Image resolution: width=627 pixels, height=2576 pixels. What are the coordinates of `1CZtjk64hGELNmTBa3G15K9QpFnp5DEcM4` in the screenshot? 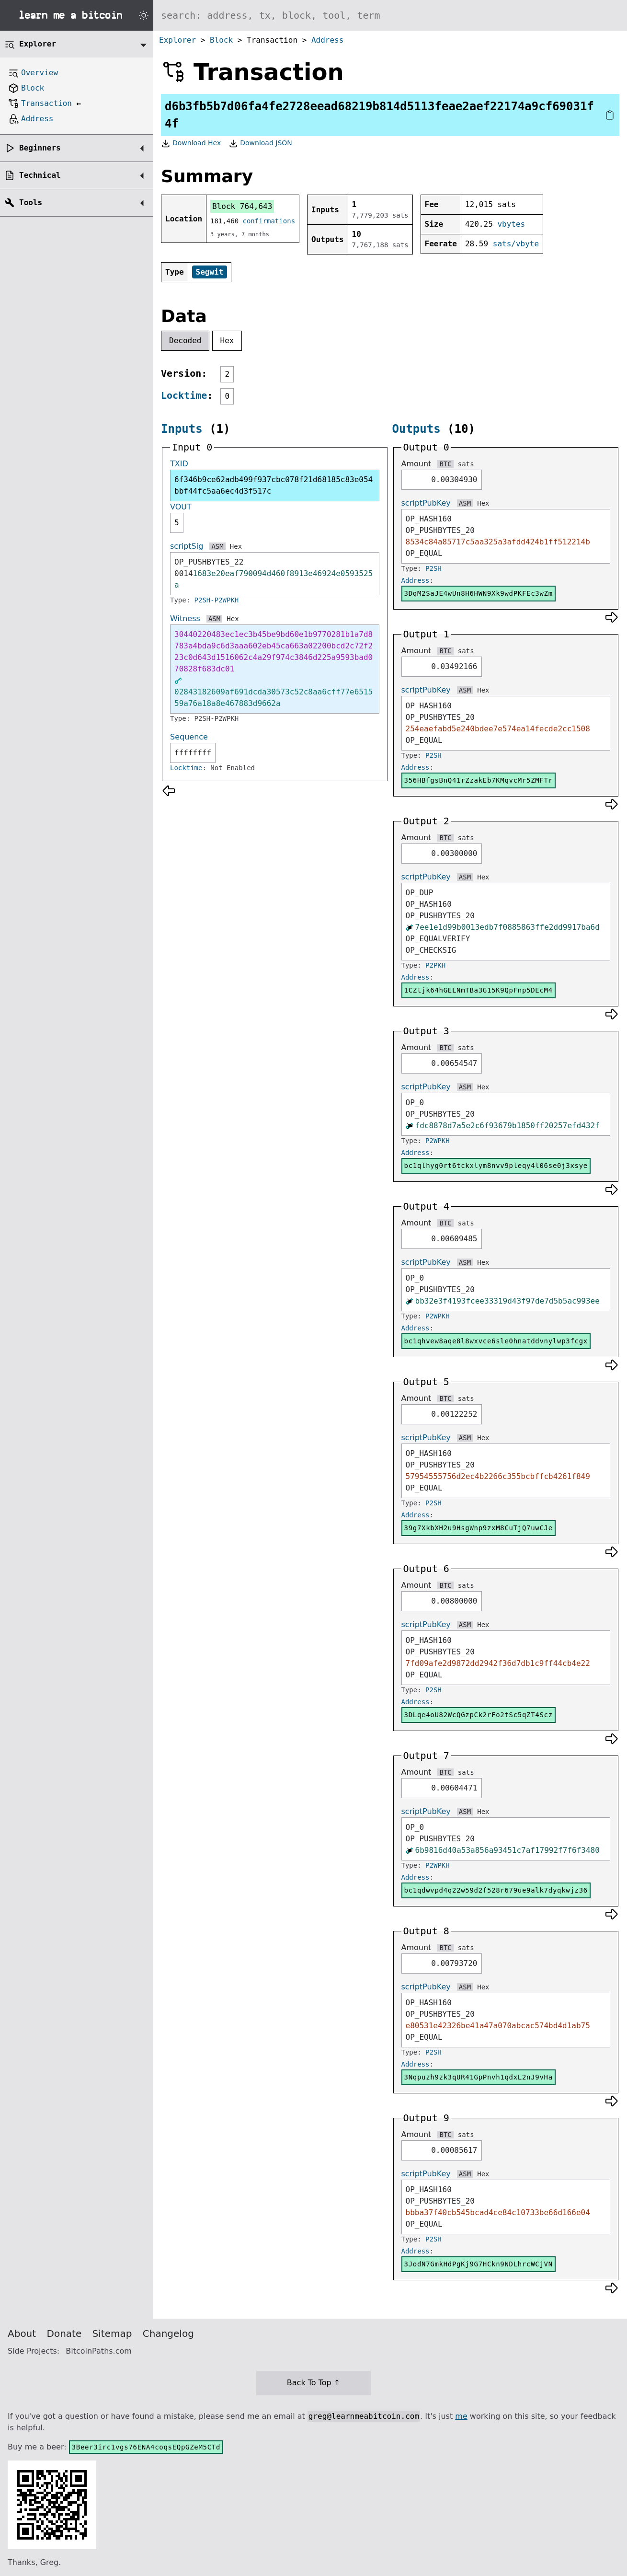 It's located at (478, 990).